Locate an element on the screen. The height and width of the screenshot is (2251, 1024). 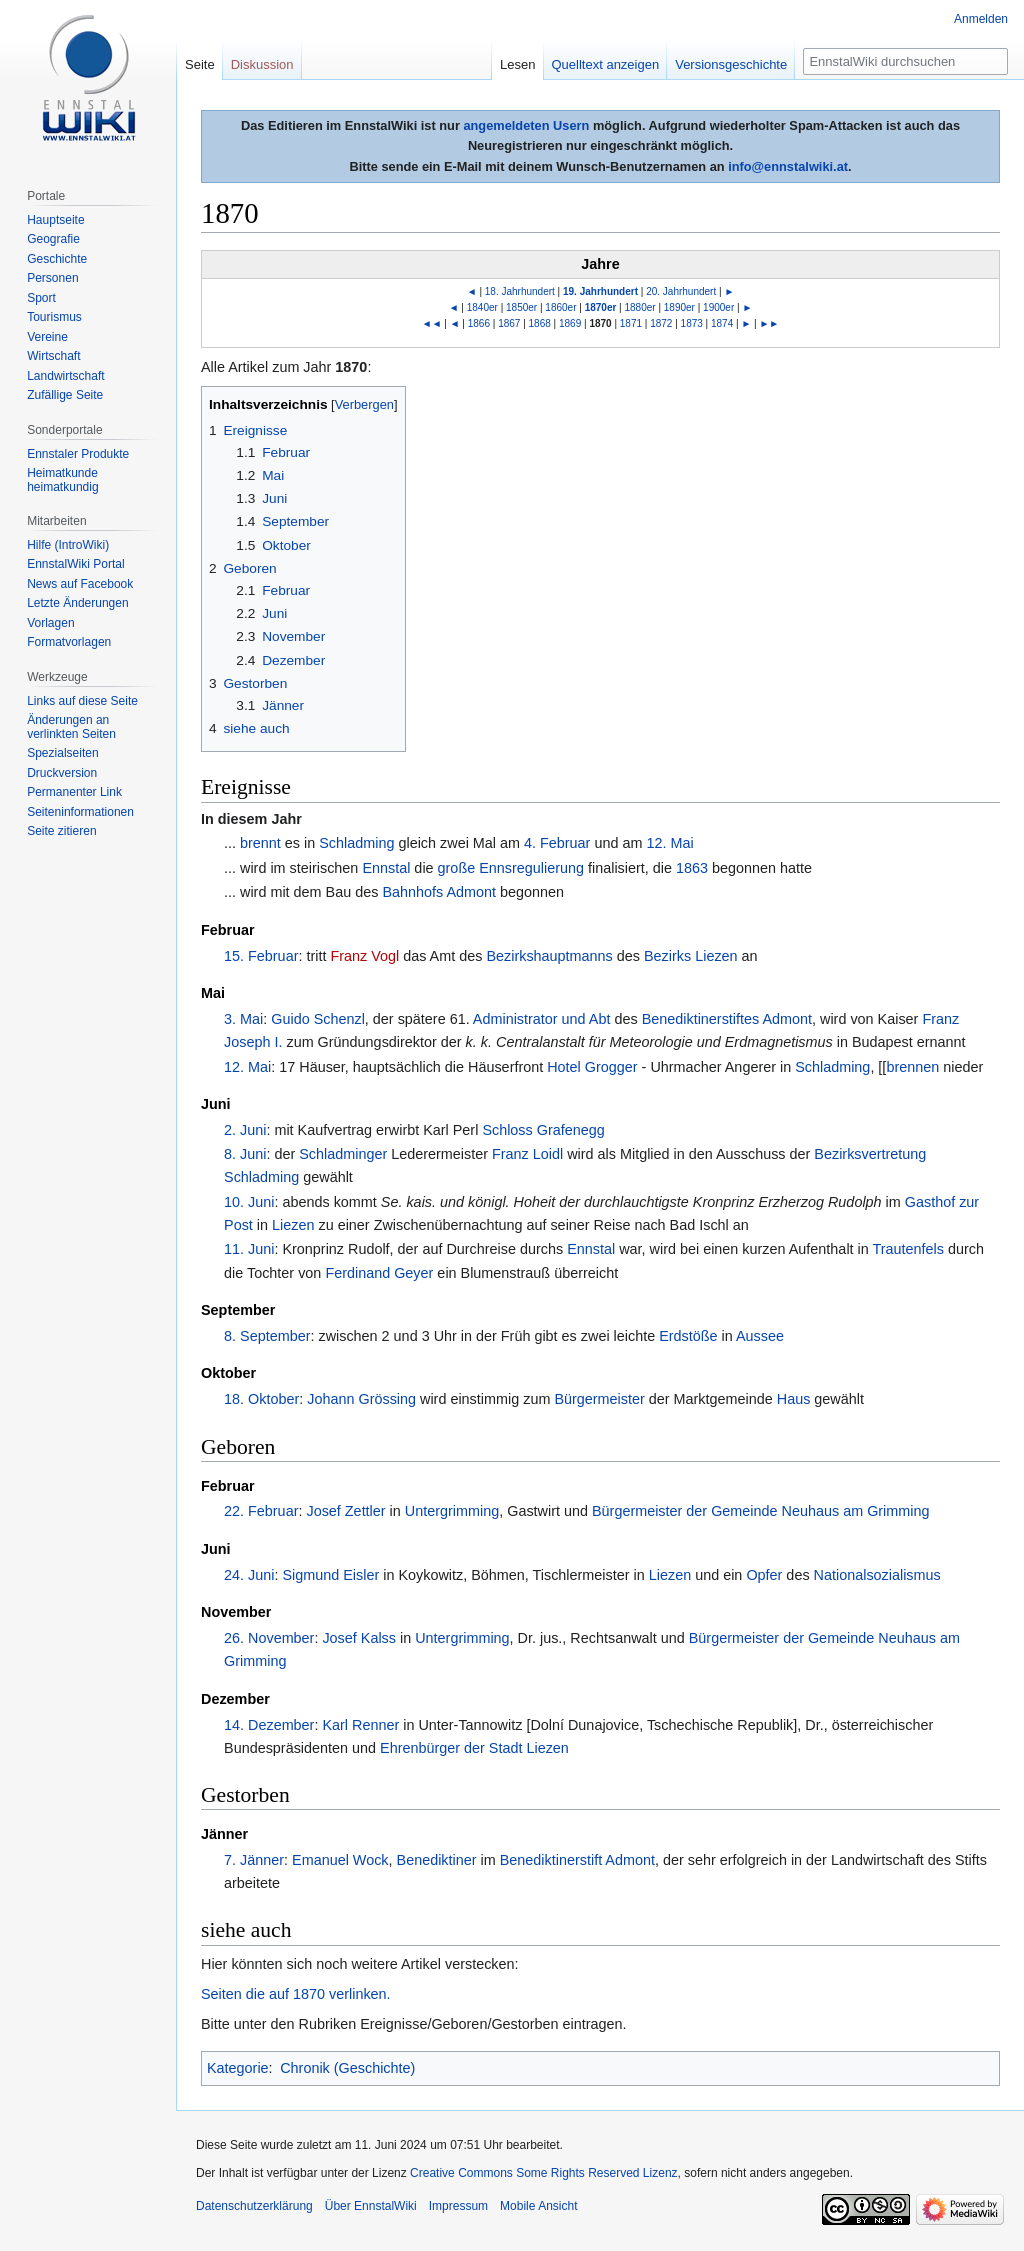
Johann Grössing is located at coordinates (361, 1399).